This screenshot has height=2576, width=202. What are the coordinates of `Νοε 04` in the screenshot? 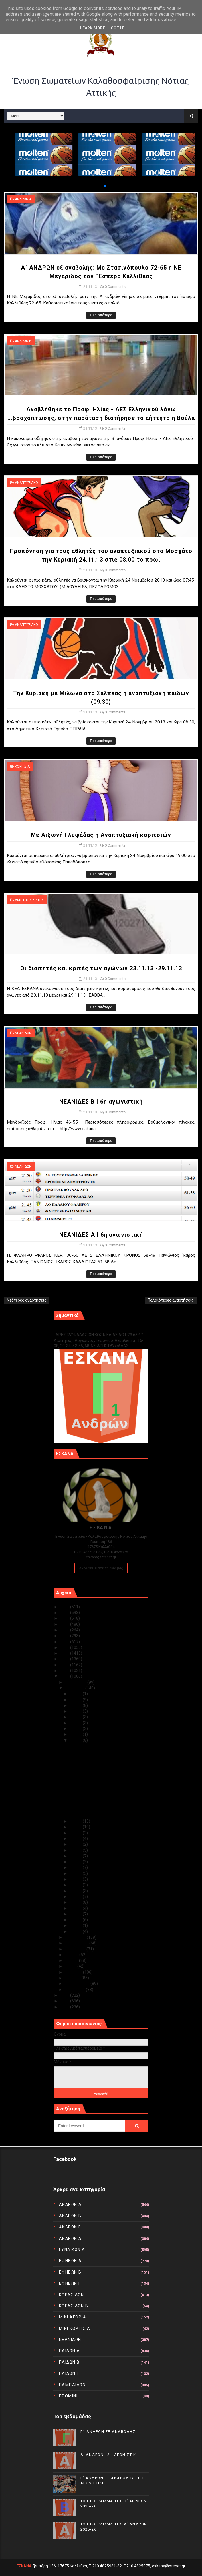 It's located at (76, 1914).